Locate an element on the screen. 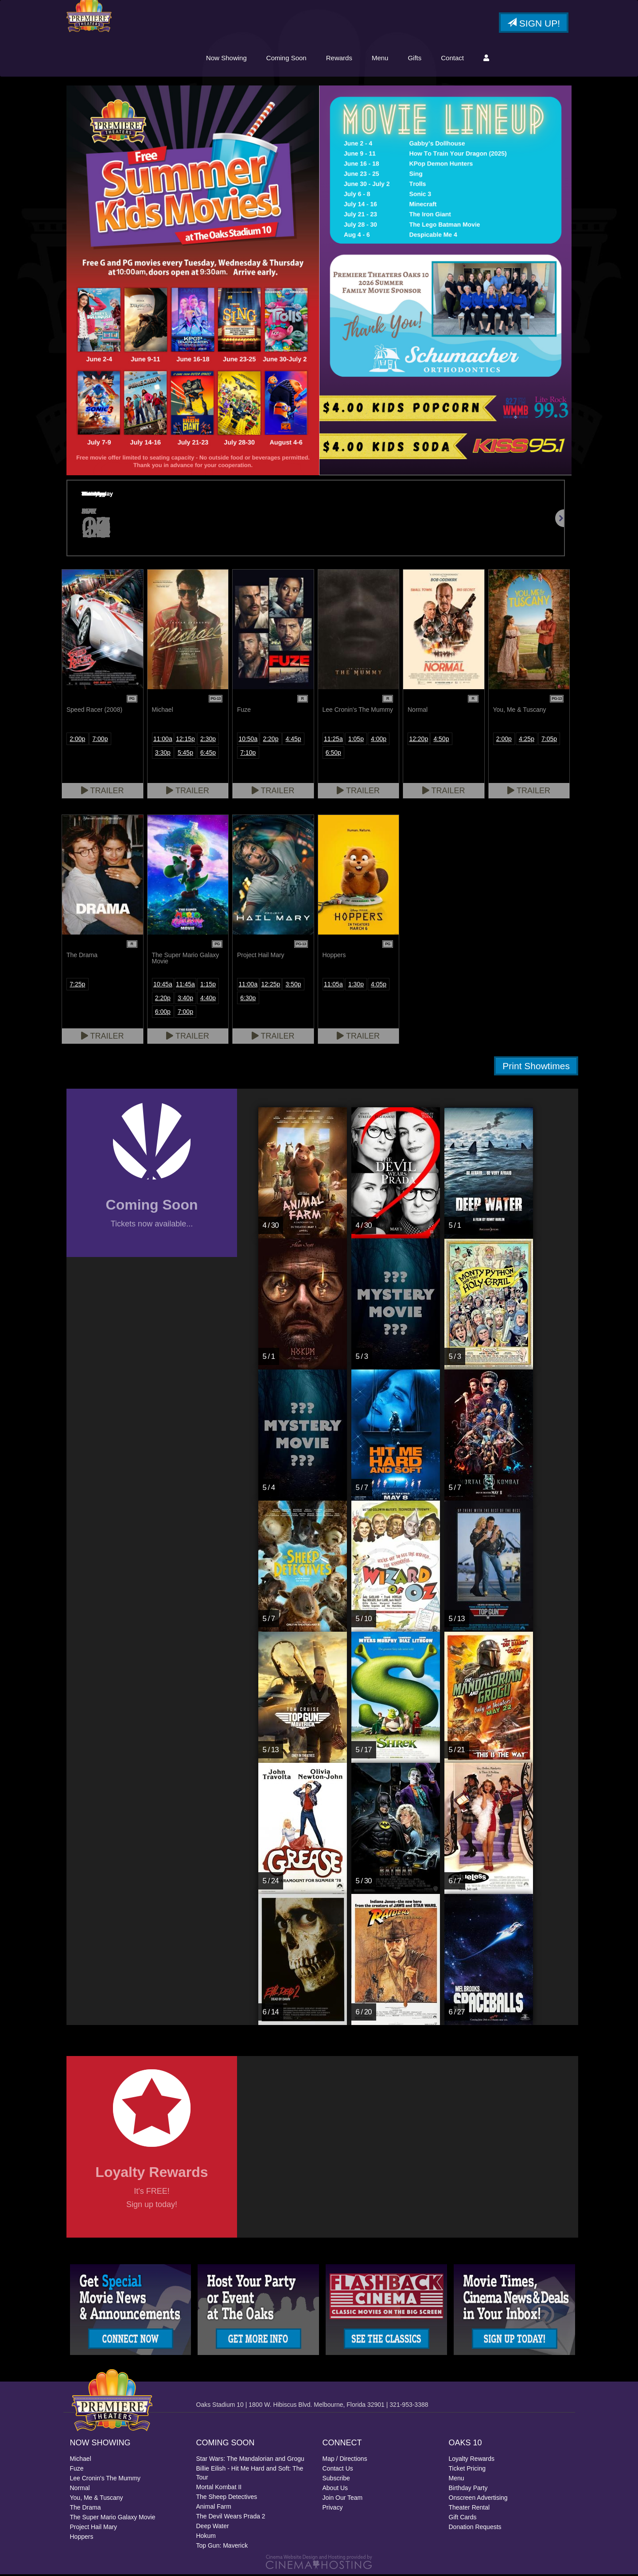  6:45p is located at coordinates (208, 753).